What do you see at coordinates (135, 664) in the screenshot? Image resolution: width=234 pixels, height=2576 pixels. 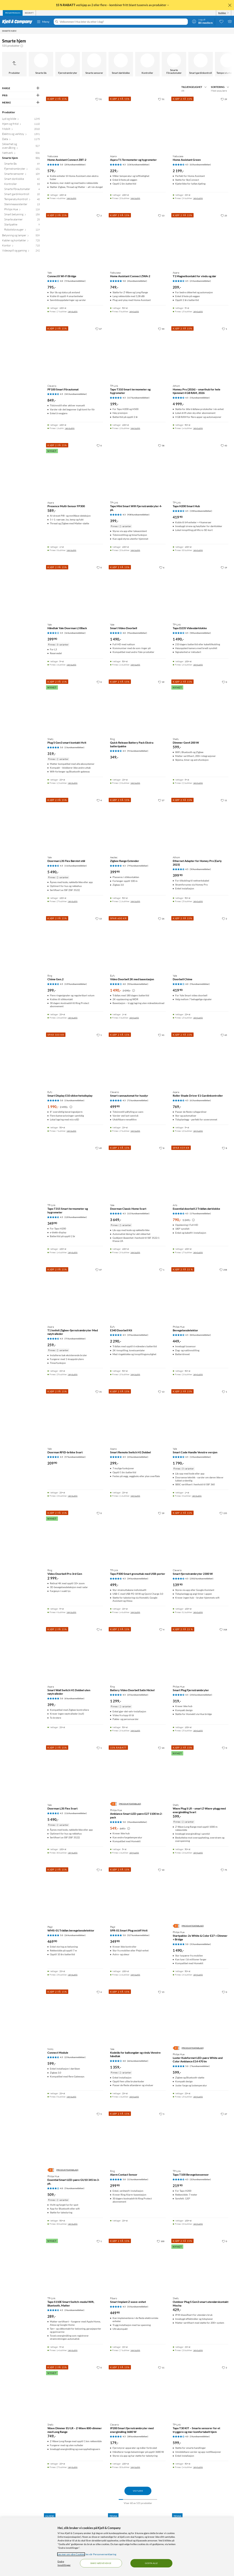 I see `Velg butikk [Finnes i 24 butikker. Velg butikk]` at bounding box center [135, 664].